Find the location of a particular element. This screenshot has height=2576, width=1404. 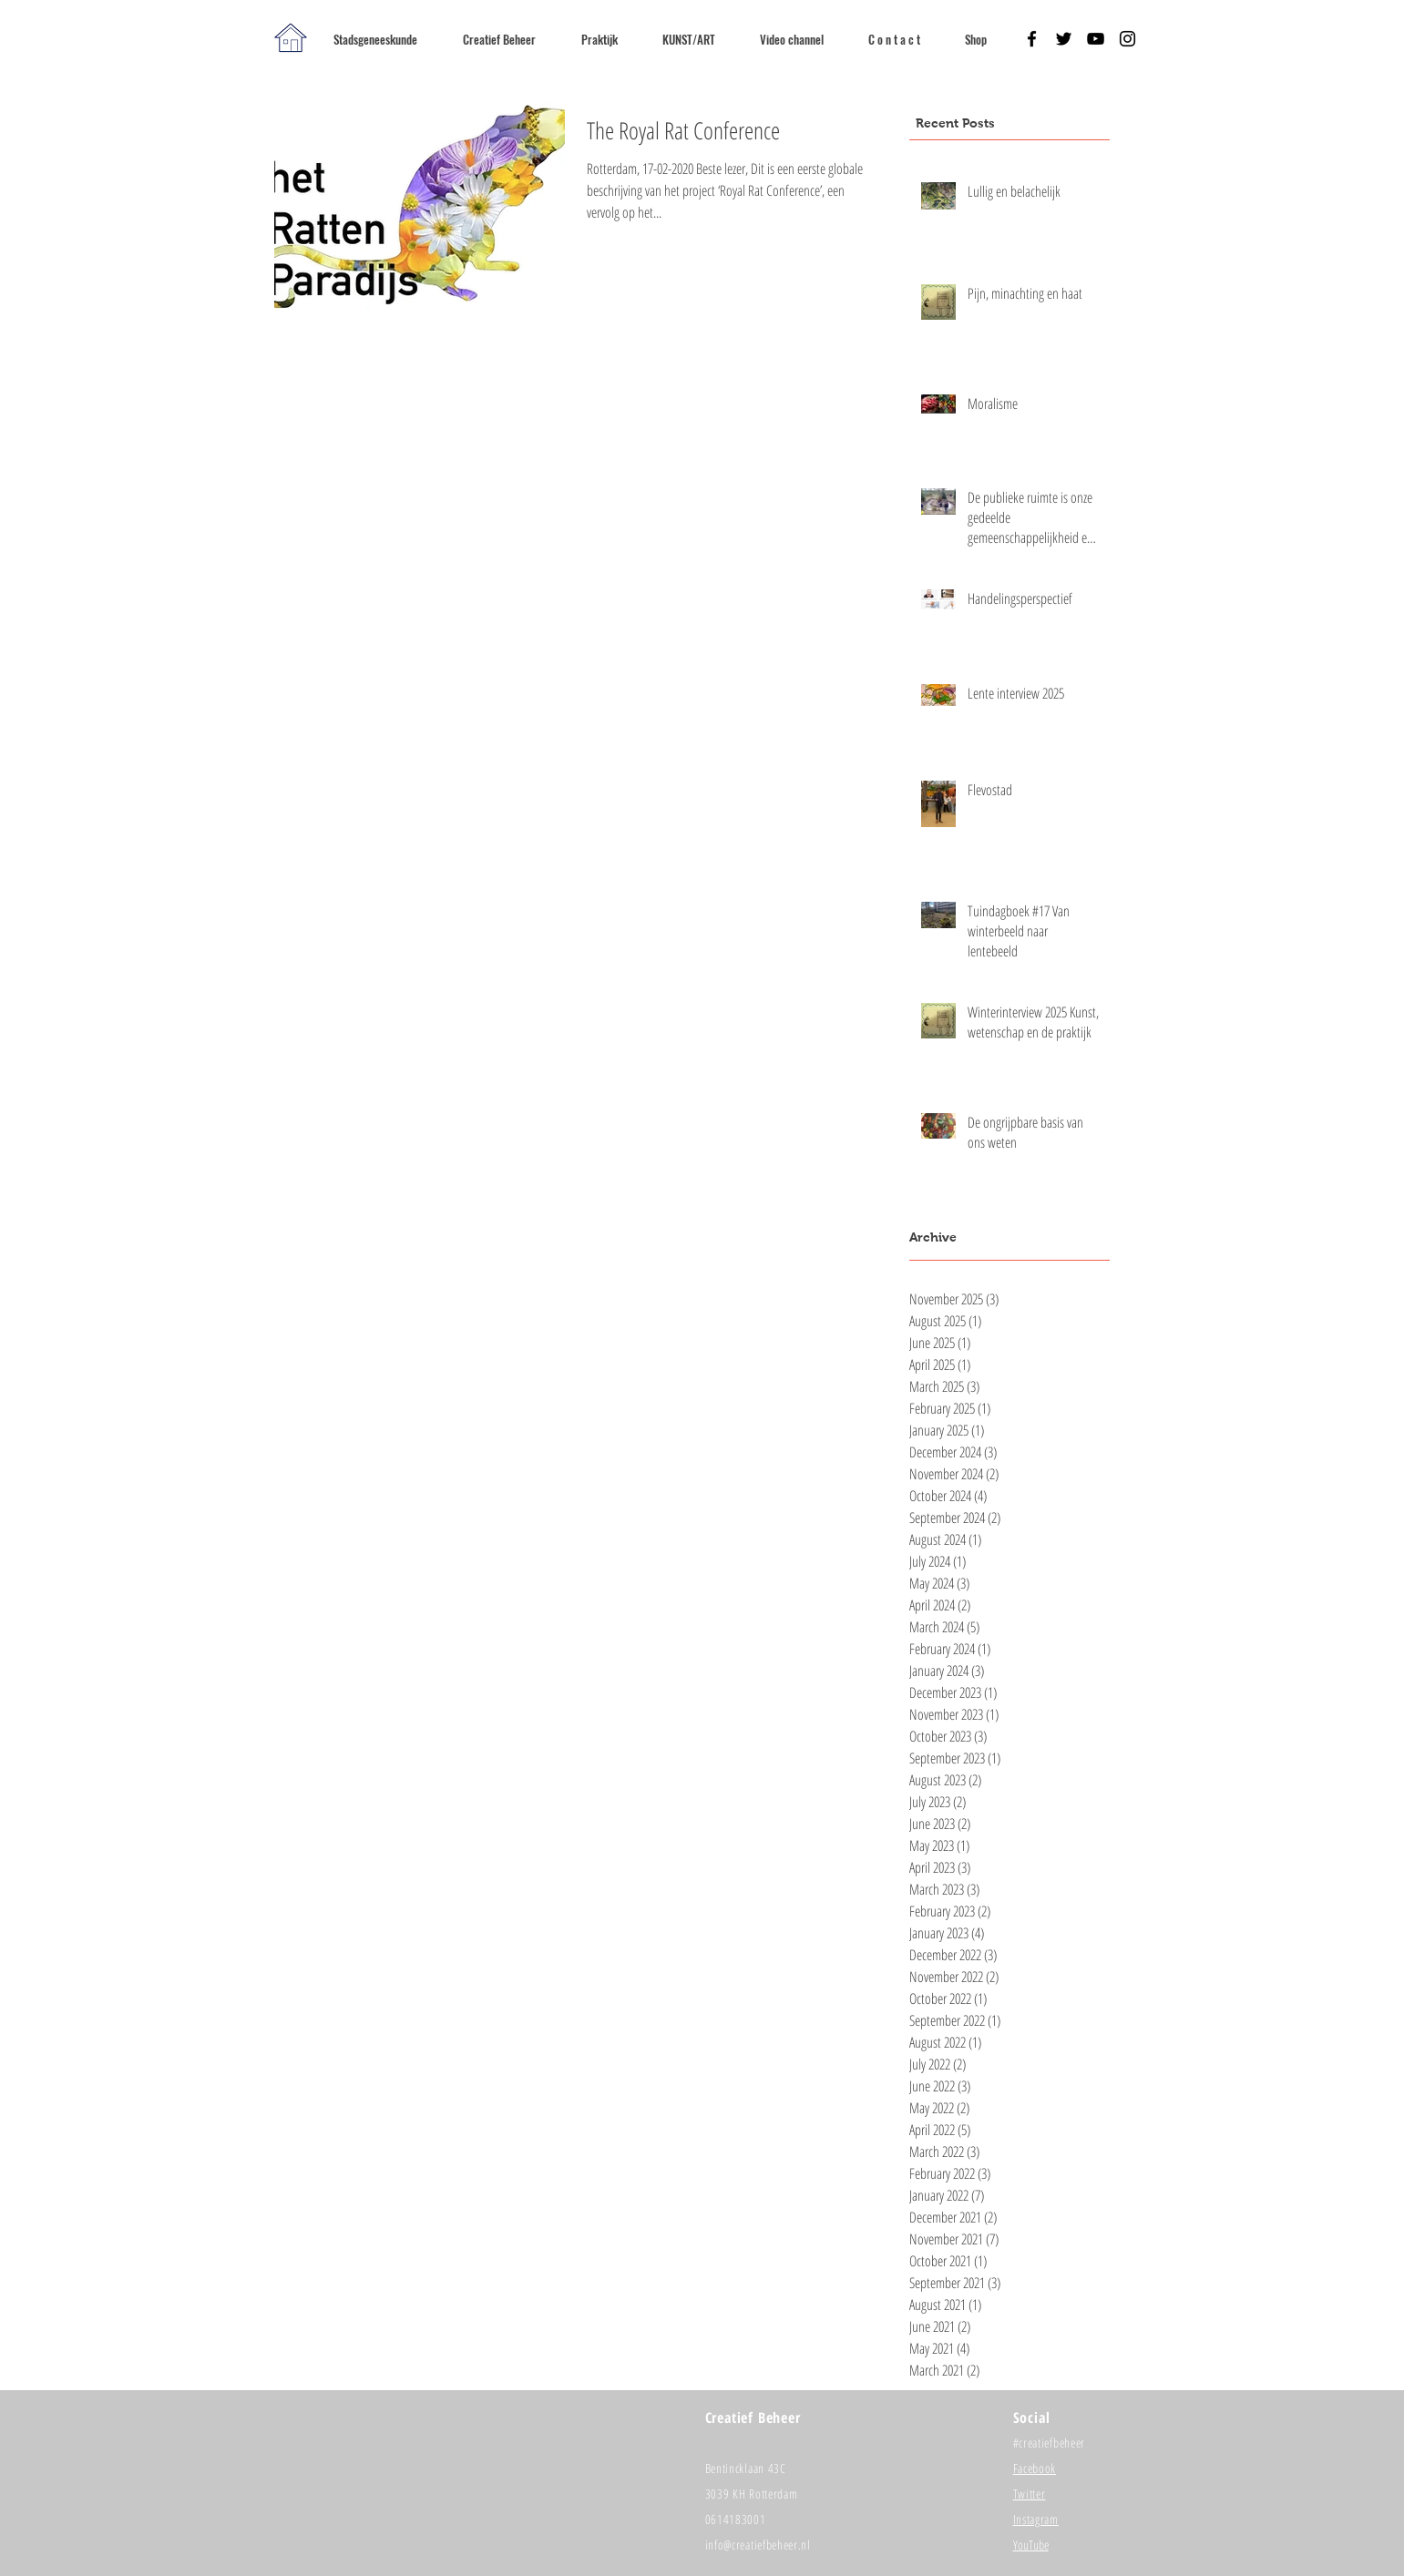

[Black Facebook Icon] is located at coordinates (1031, 38).